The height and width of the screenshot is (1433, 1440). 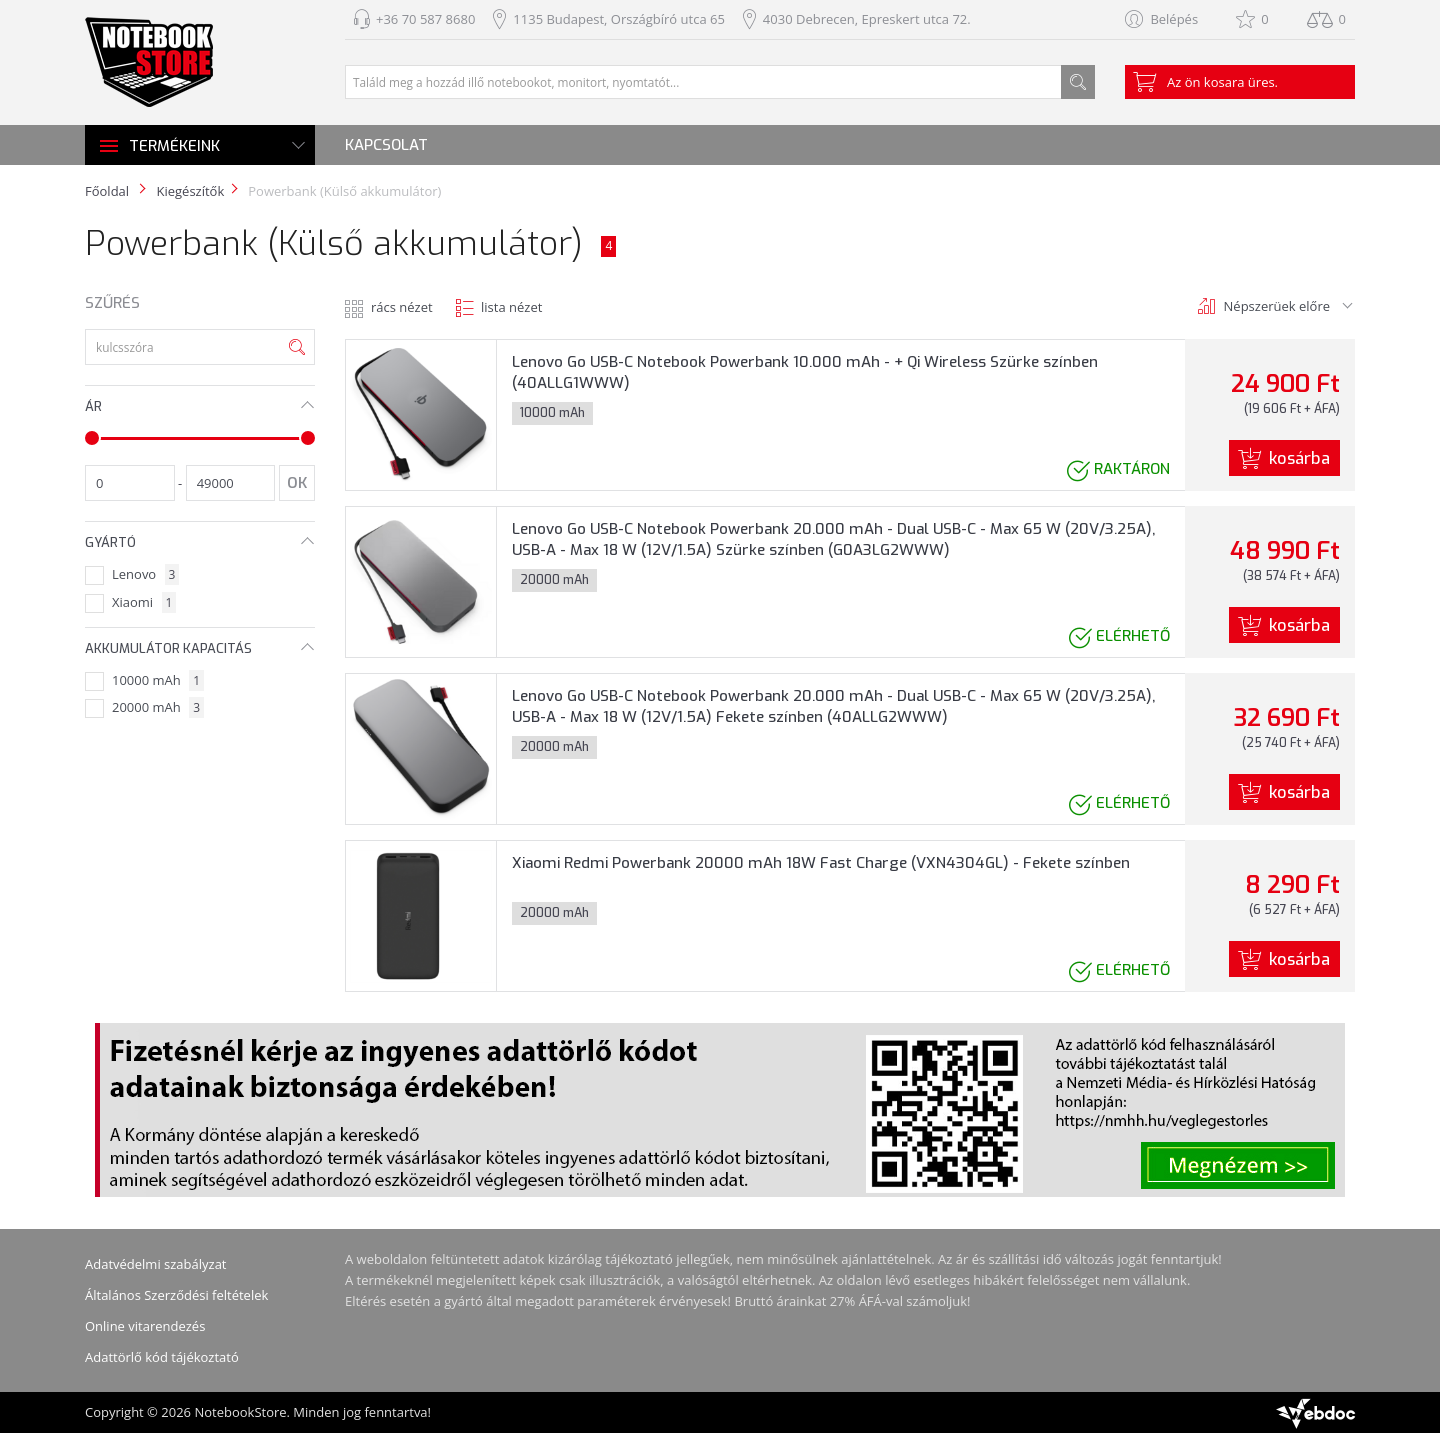 What do you see at coordinates (1277, 306) in the screenshot?
I see `Népszerüek előre` at bounding box center [1277, 306].